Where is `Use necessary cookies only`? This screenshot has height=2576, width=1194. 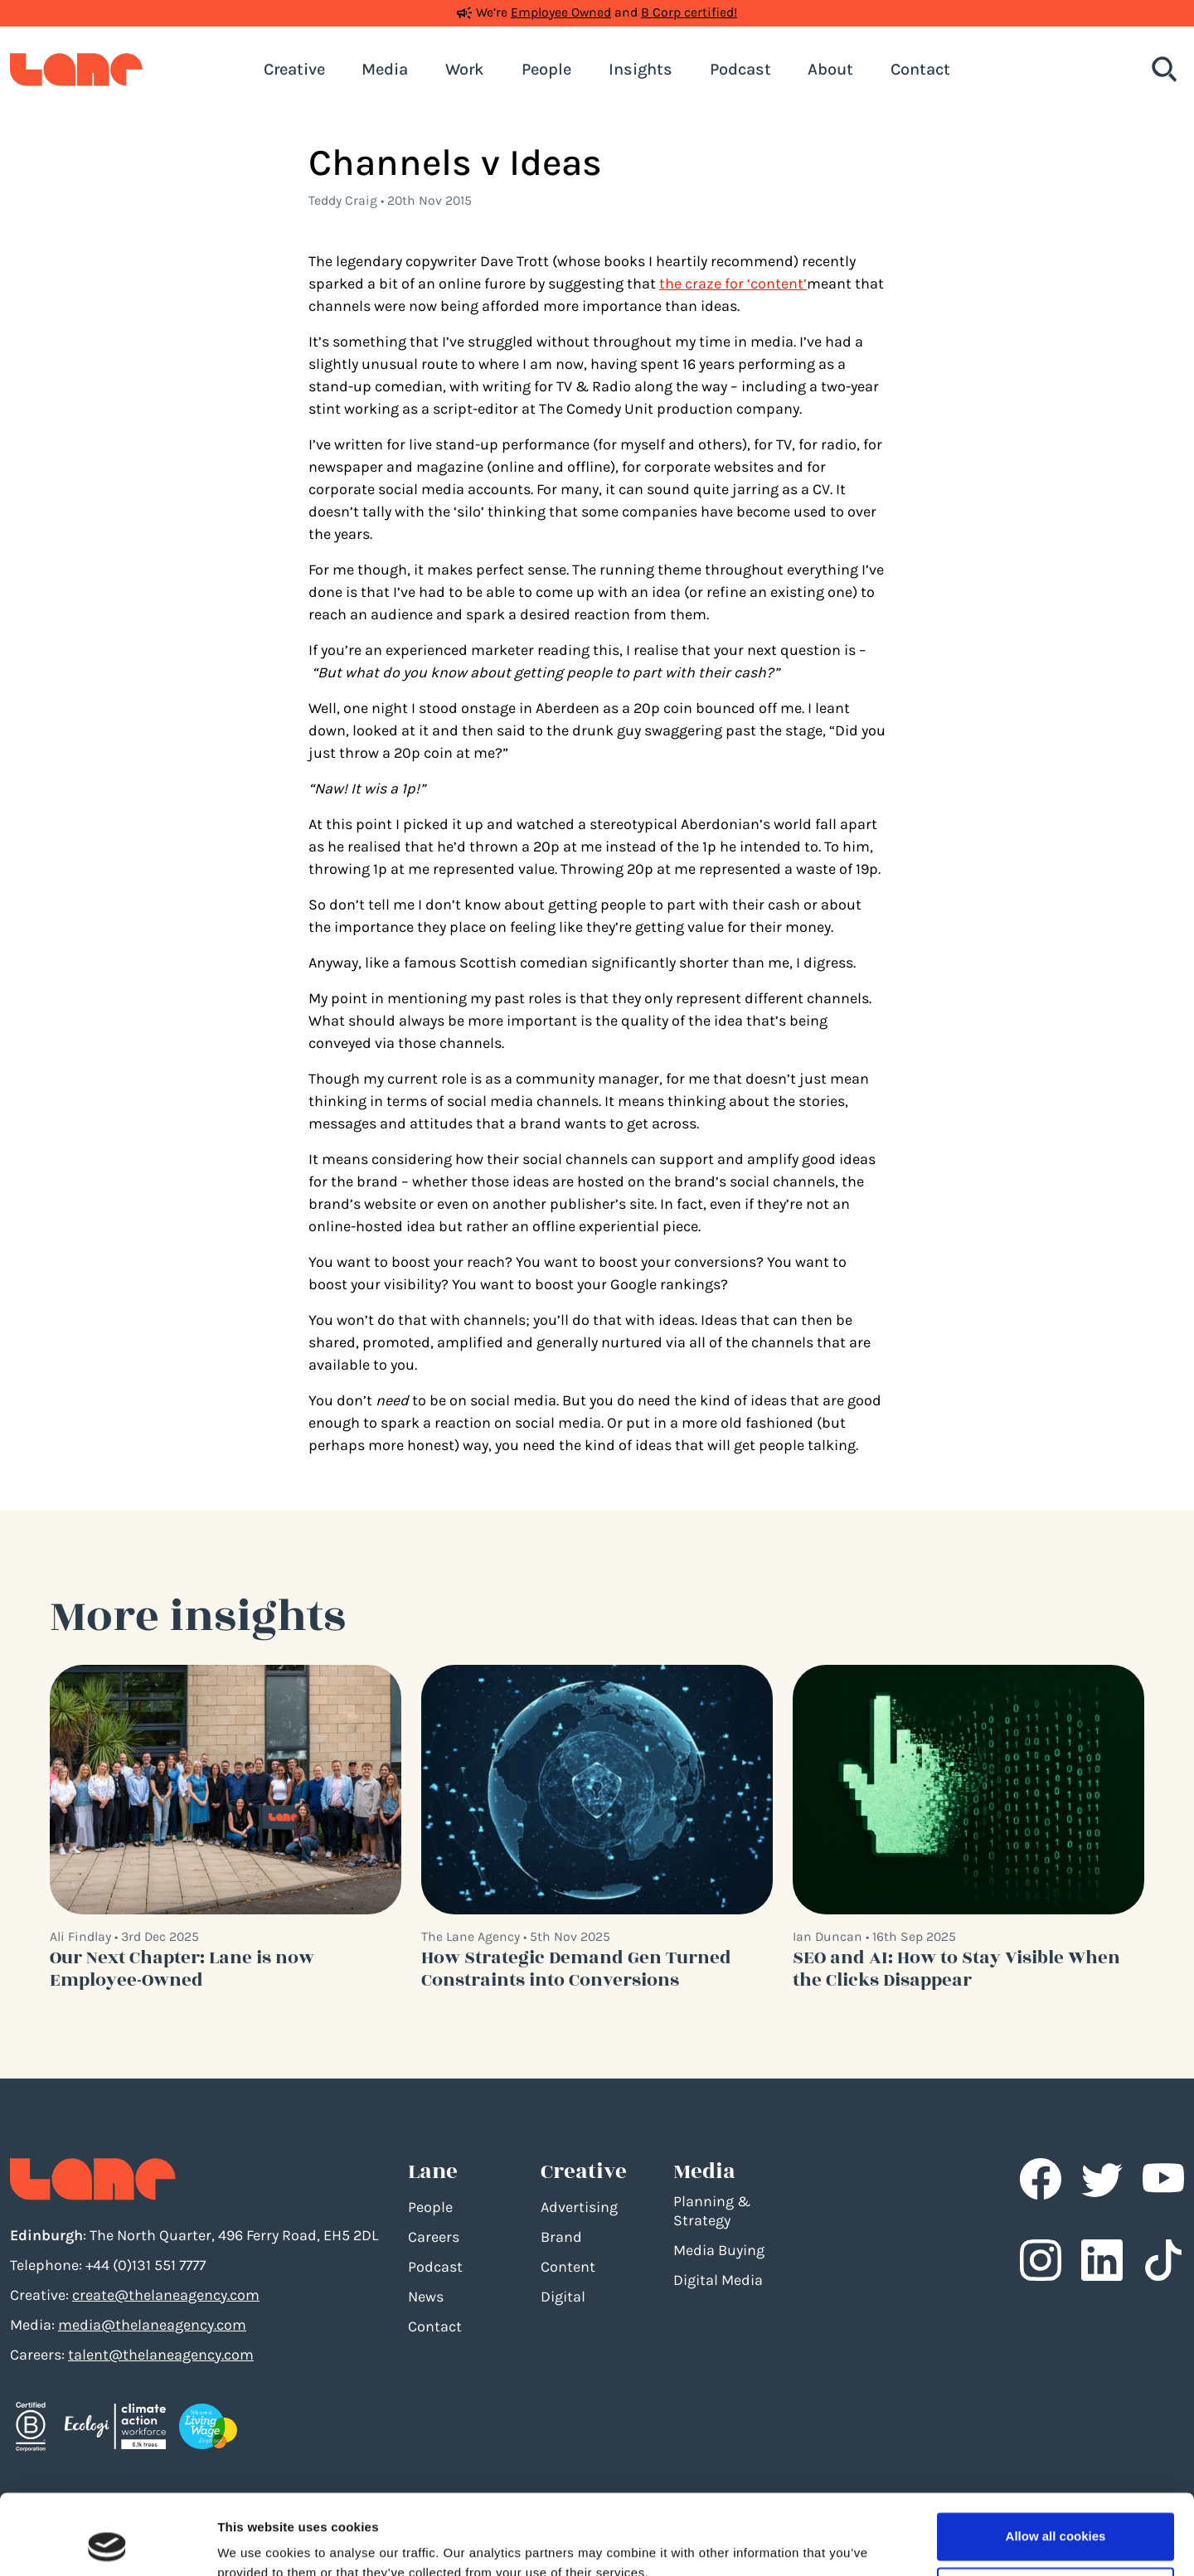 Use necessary cookies only is located at coordinates (1055, 2515).